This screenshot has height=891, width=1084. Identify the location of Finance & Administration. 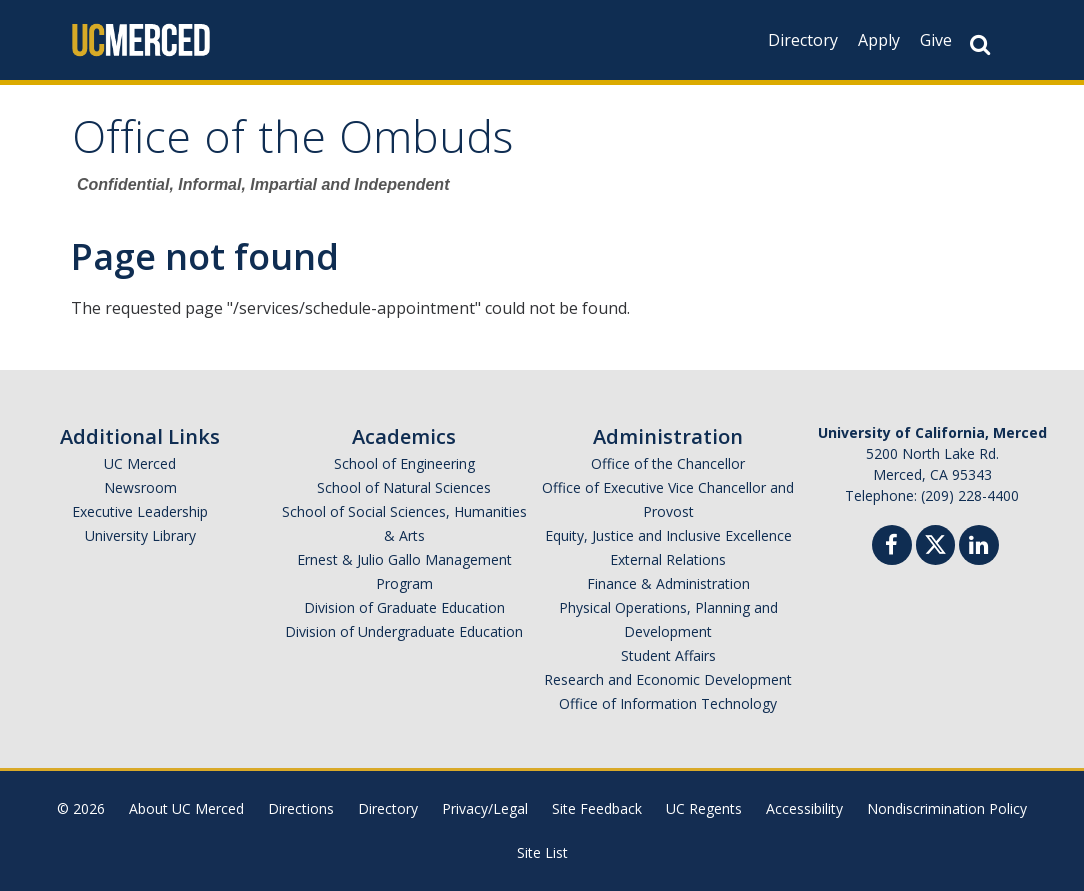
(668, 583).